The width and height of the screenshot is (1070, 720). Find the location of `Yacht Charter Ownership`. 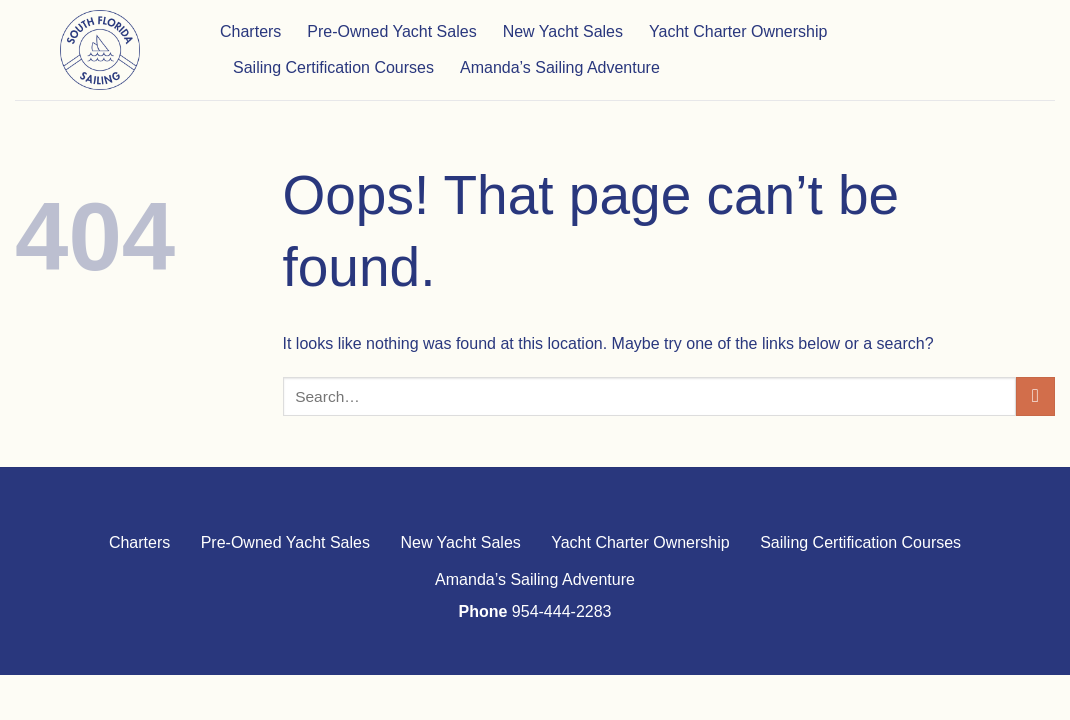

Yacht Charter Ownership is located at coordinates (738, 31).